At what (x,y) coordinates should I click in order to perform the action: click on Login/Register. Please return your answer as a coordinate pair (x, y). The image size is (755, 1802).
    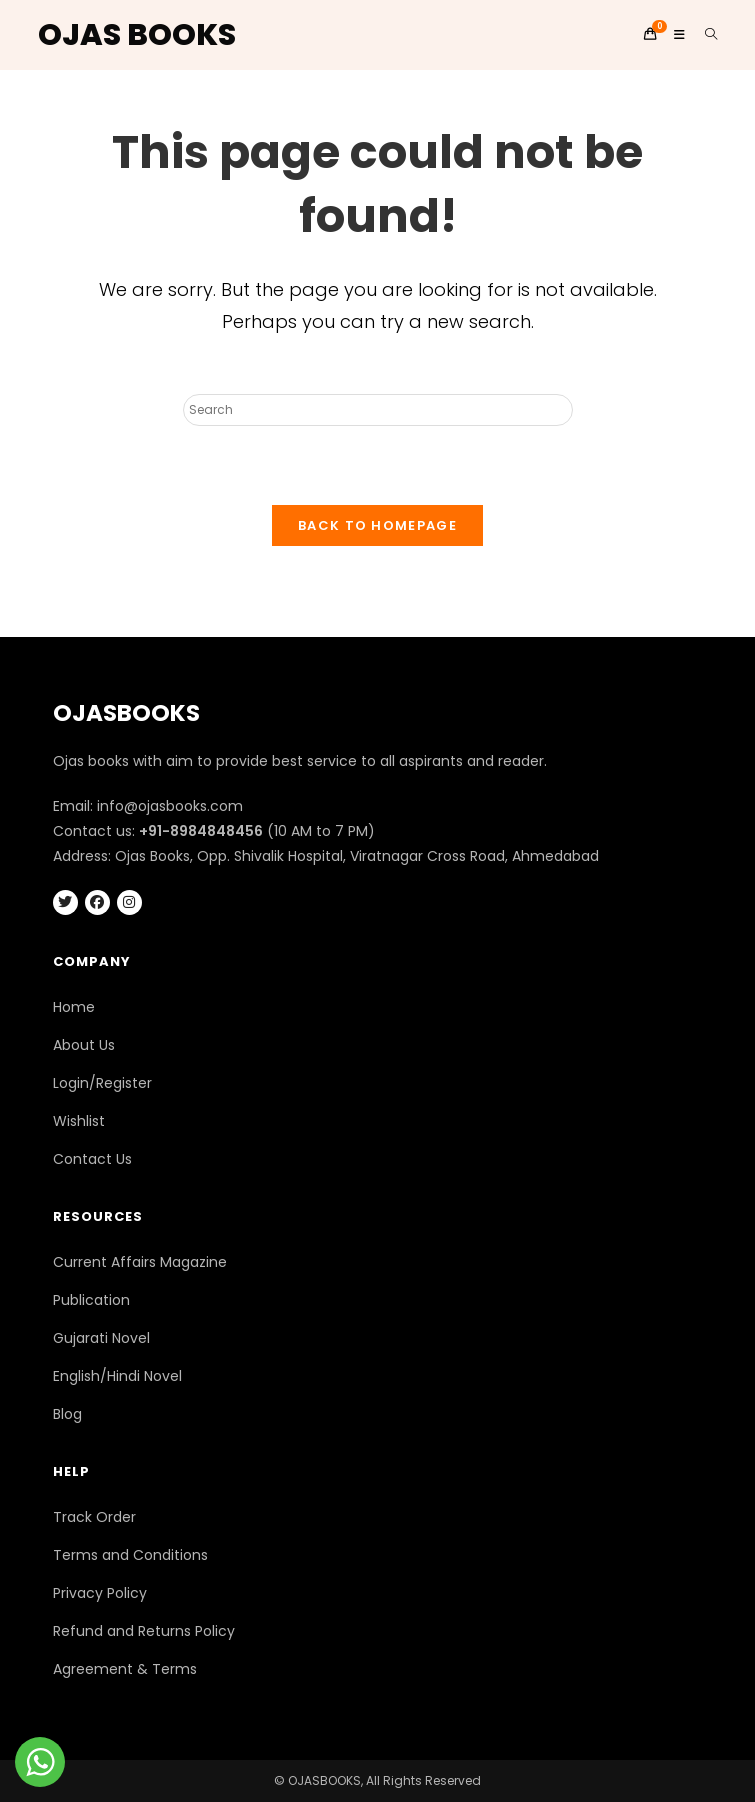
    Looking at the image, I should click on (102, 1083).